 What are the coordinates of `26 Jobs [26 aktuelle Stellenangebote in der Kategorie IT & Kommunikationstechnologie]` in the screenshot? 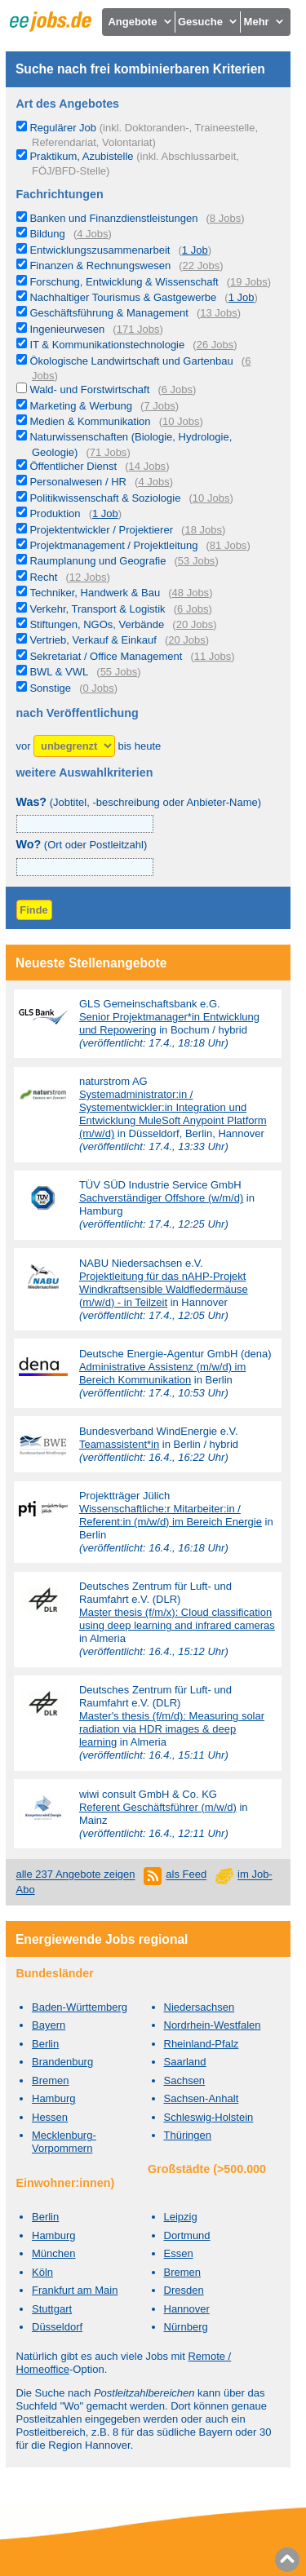 It's located at (215, 345).